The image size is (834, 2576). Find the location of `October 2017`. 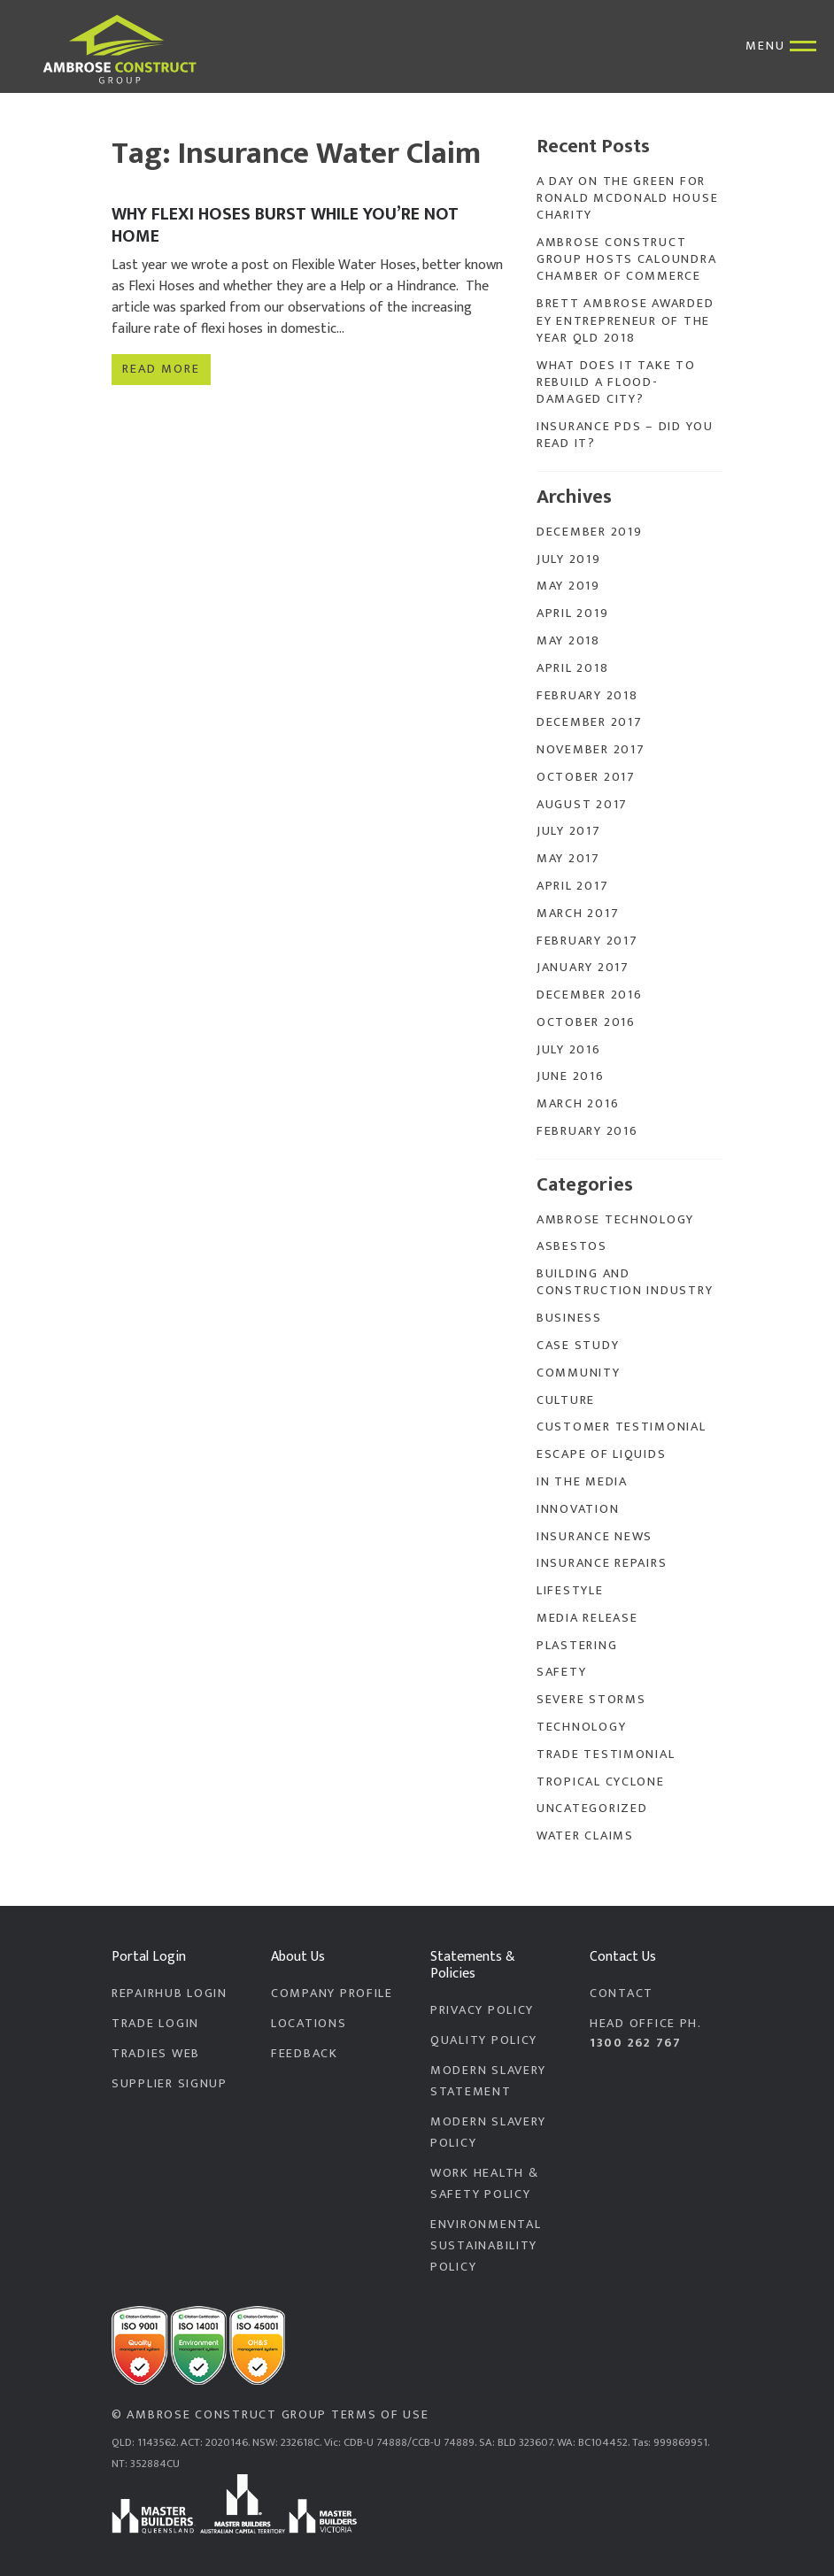

October 2017 is located at coordinates (586, 777).